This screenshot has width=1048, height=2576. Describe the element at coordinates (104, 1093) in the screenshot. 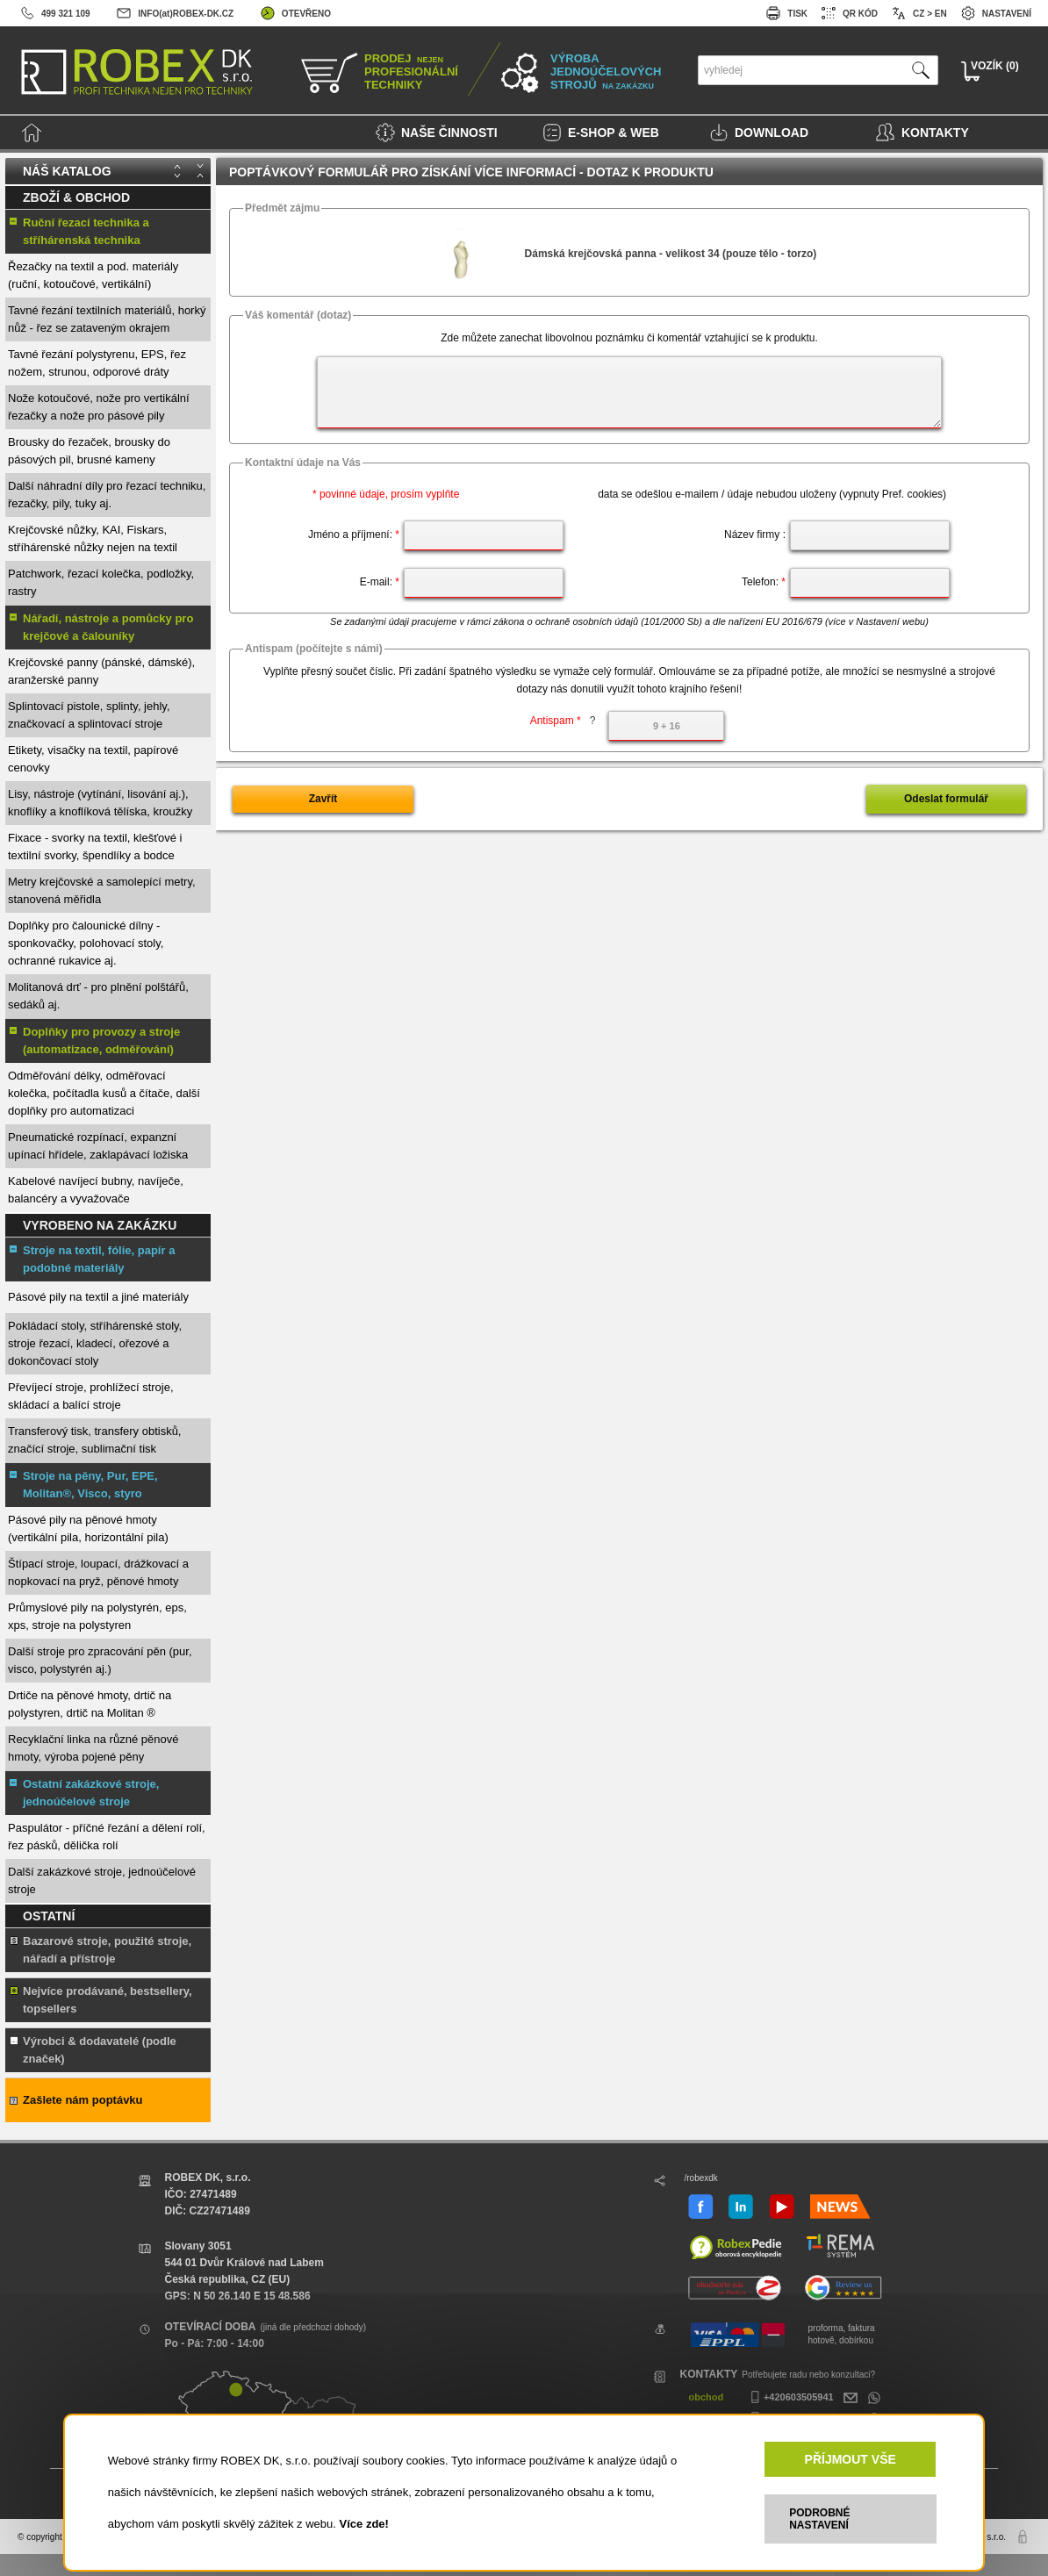

I see `Odměřování délky, odměřovací kolečka, počítadla kusů a čítače, další doplňky pro automatizaci` at that location.